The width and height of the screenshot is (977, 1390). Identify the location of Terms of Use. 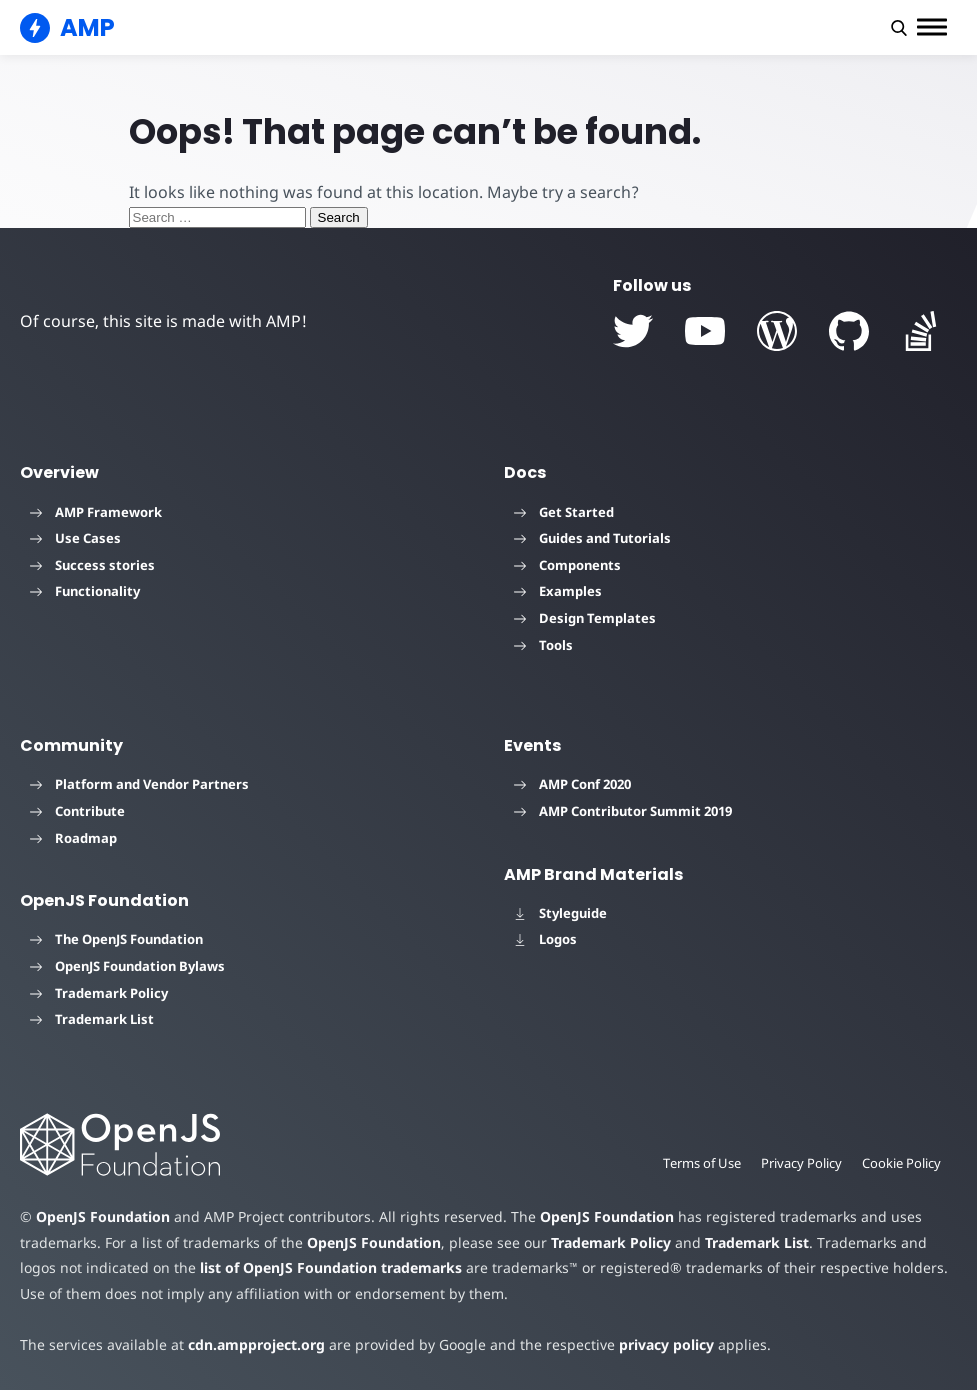
(702, 1163).